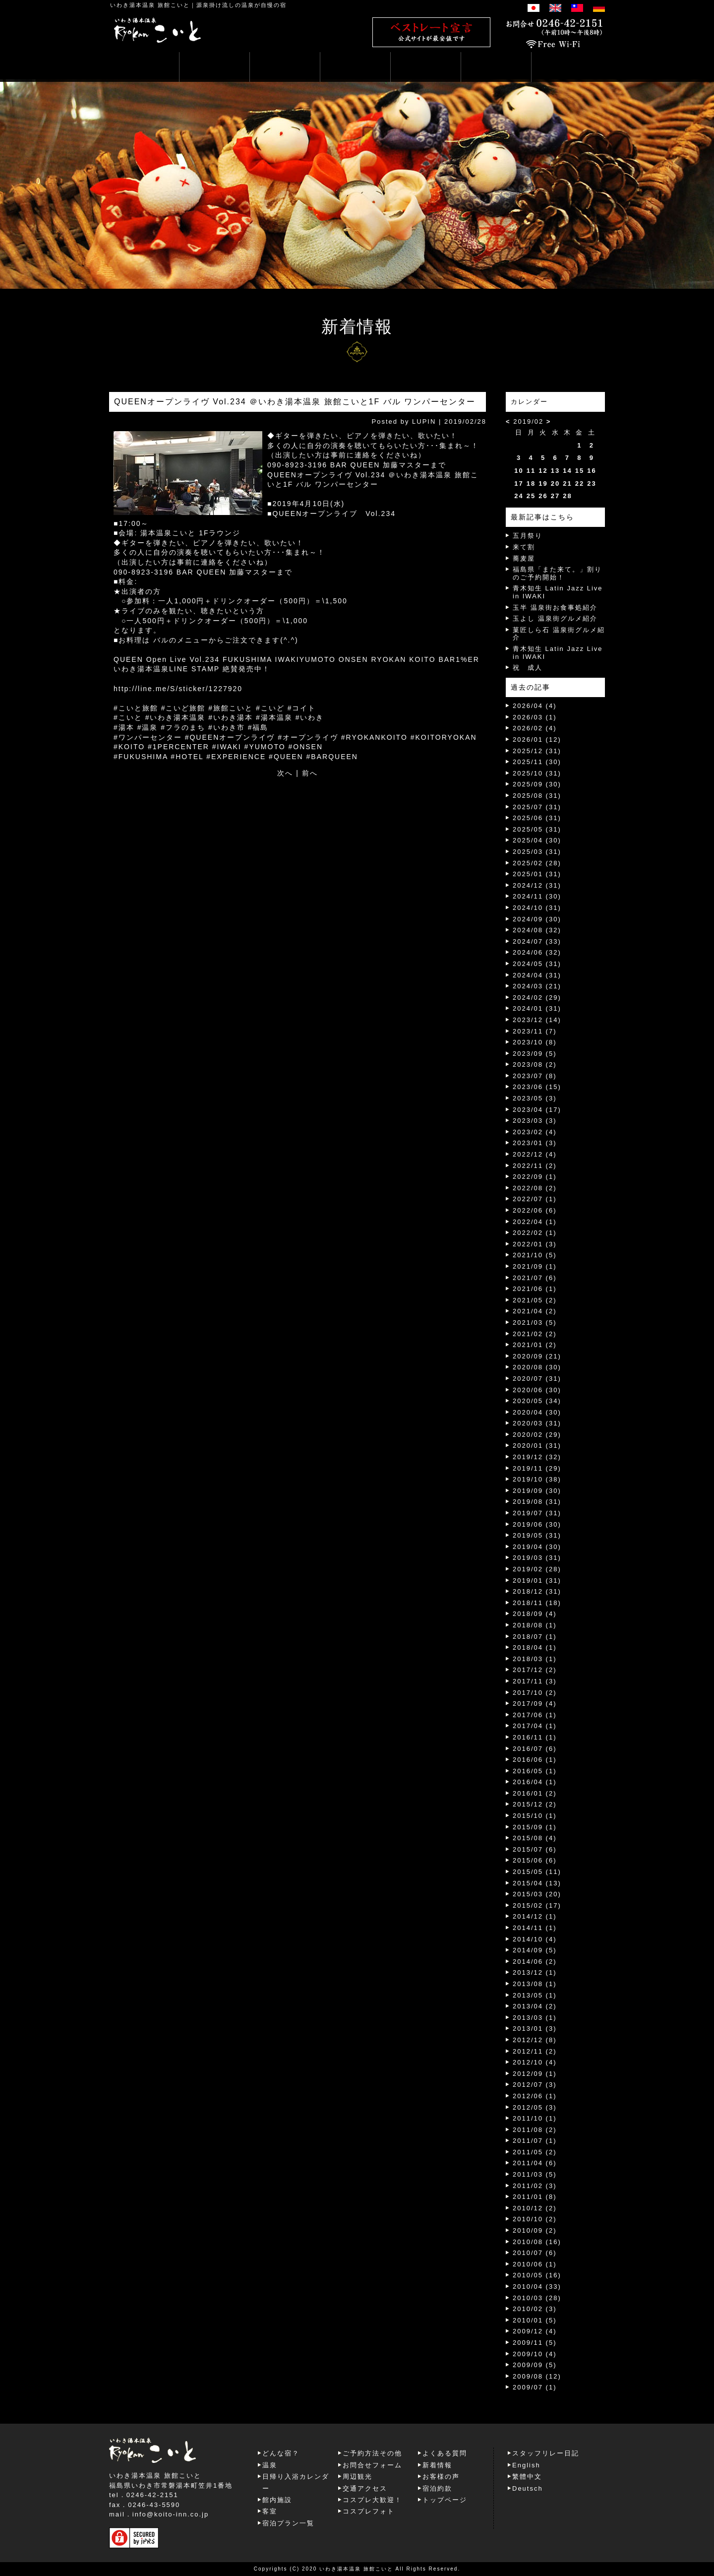  I want to click on 2015/07 (6), so click(535, 1849).